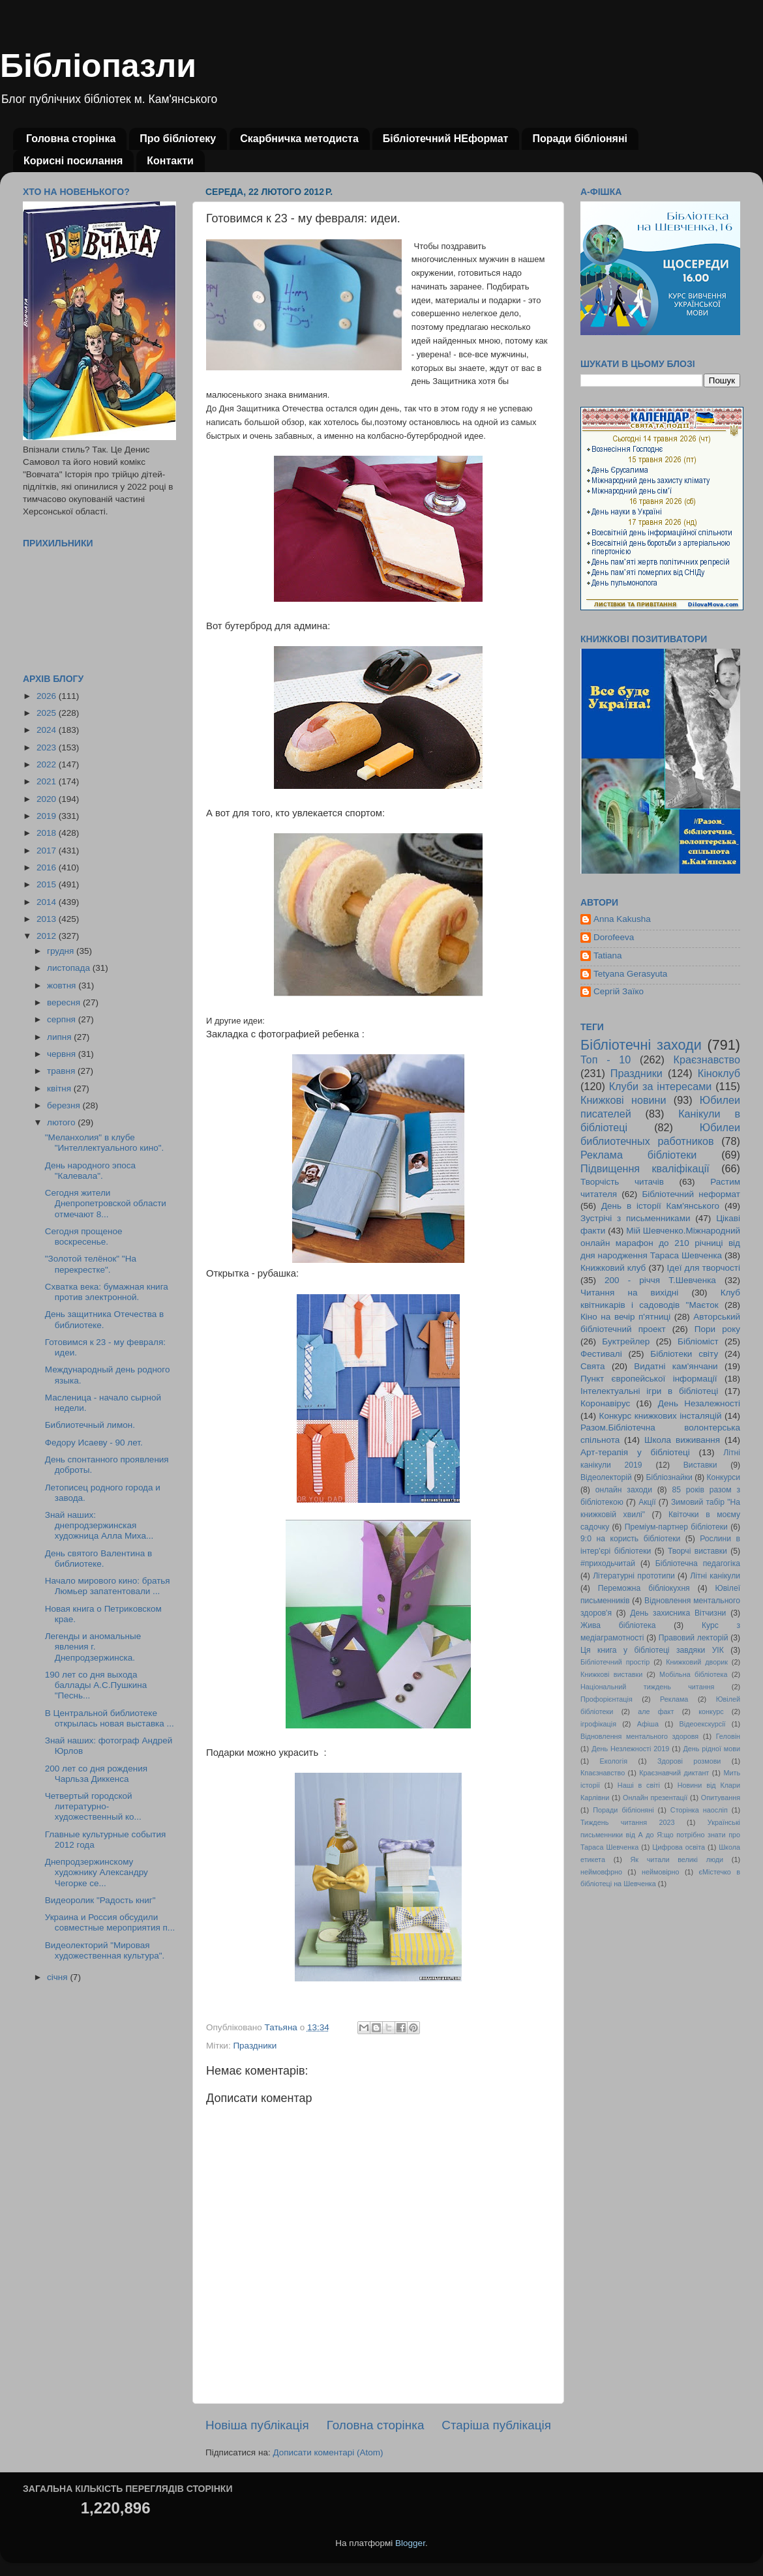  What do you see at coordinates (84, 1236) in the screenshot?
I see `Сегодня прощеное воскресенье.` at bounding box center [84, 1236].